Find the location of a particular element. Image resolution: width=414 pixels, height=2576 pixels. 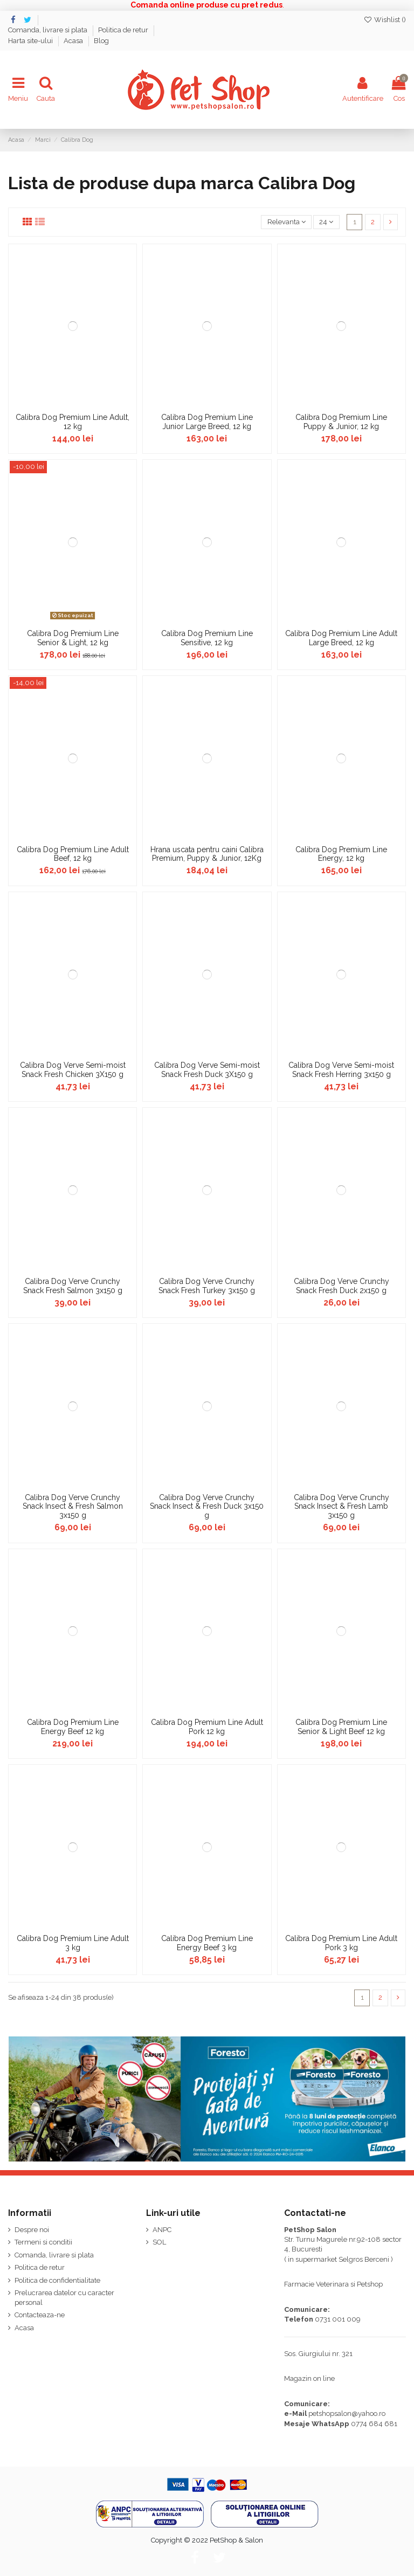

Calibra Dog Verve Semi-moist Snack Fresh Chicken 3X150 g is located at coordinates (73, 1070).